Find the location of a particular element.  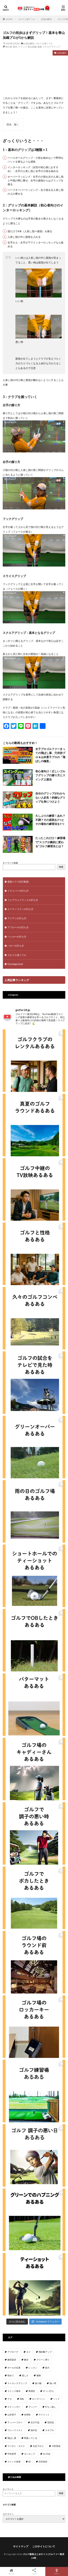

久しぶりの練習！あれ？不調？その原因を3つとその場合の練習法を1つ is located at coordinates (50, 819).